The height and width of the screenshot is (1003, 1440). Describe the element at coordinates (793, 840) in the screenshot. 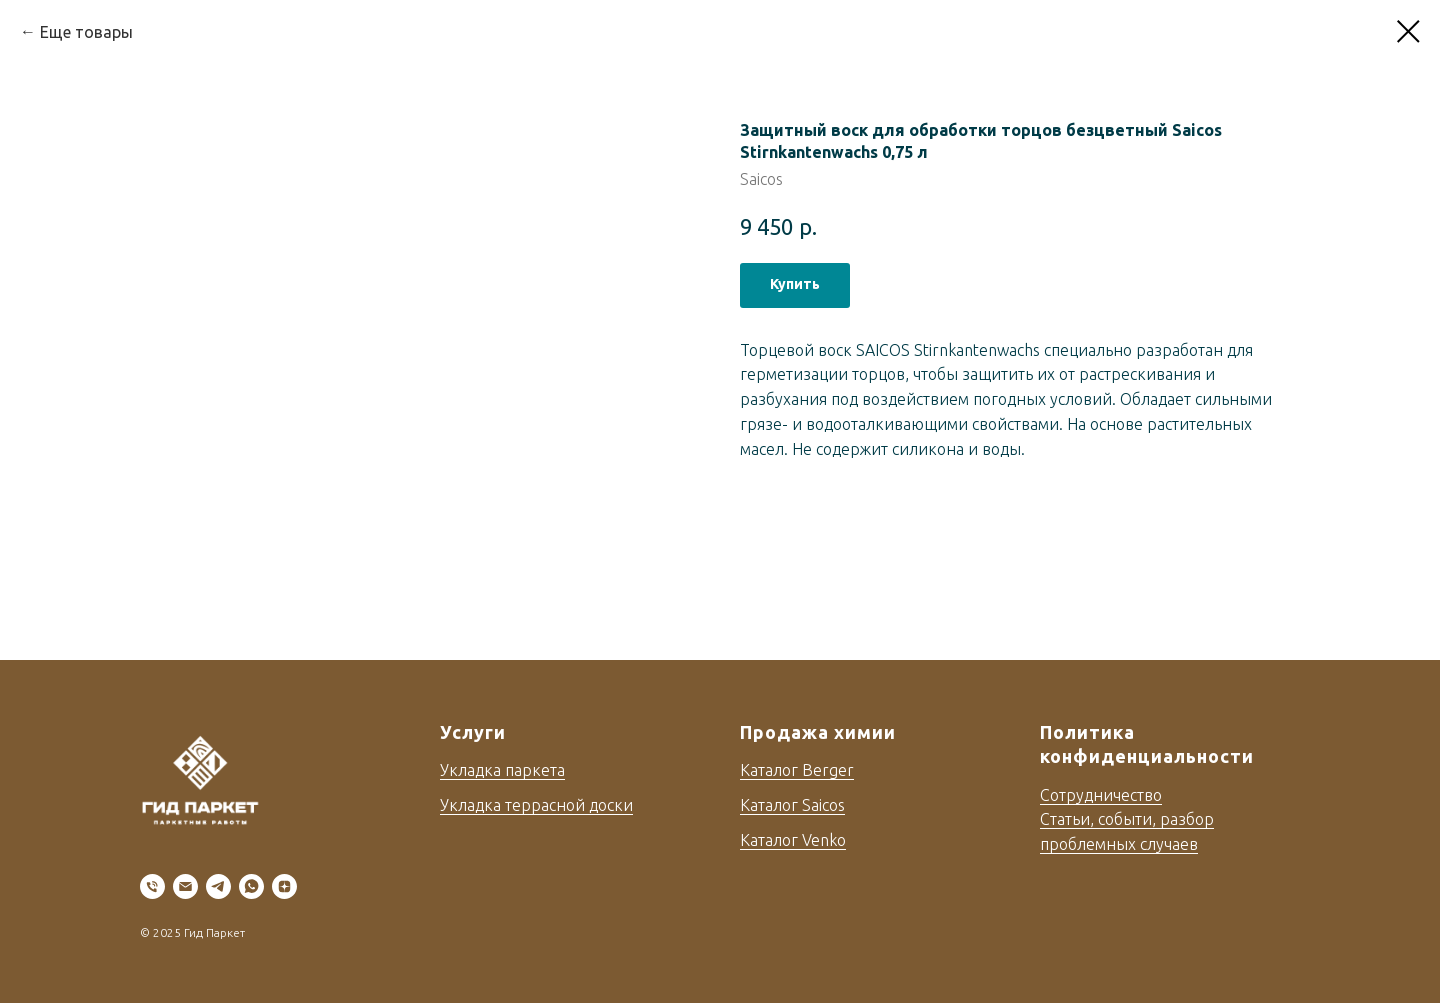

I see `Каталог Venko` at that location.